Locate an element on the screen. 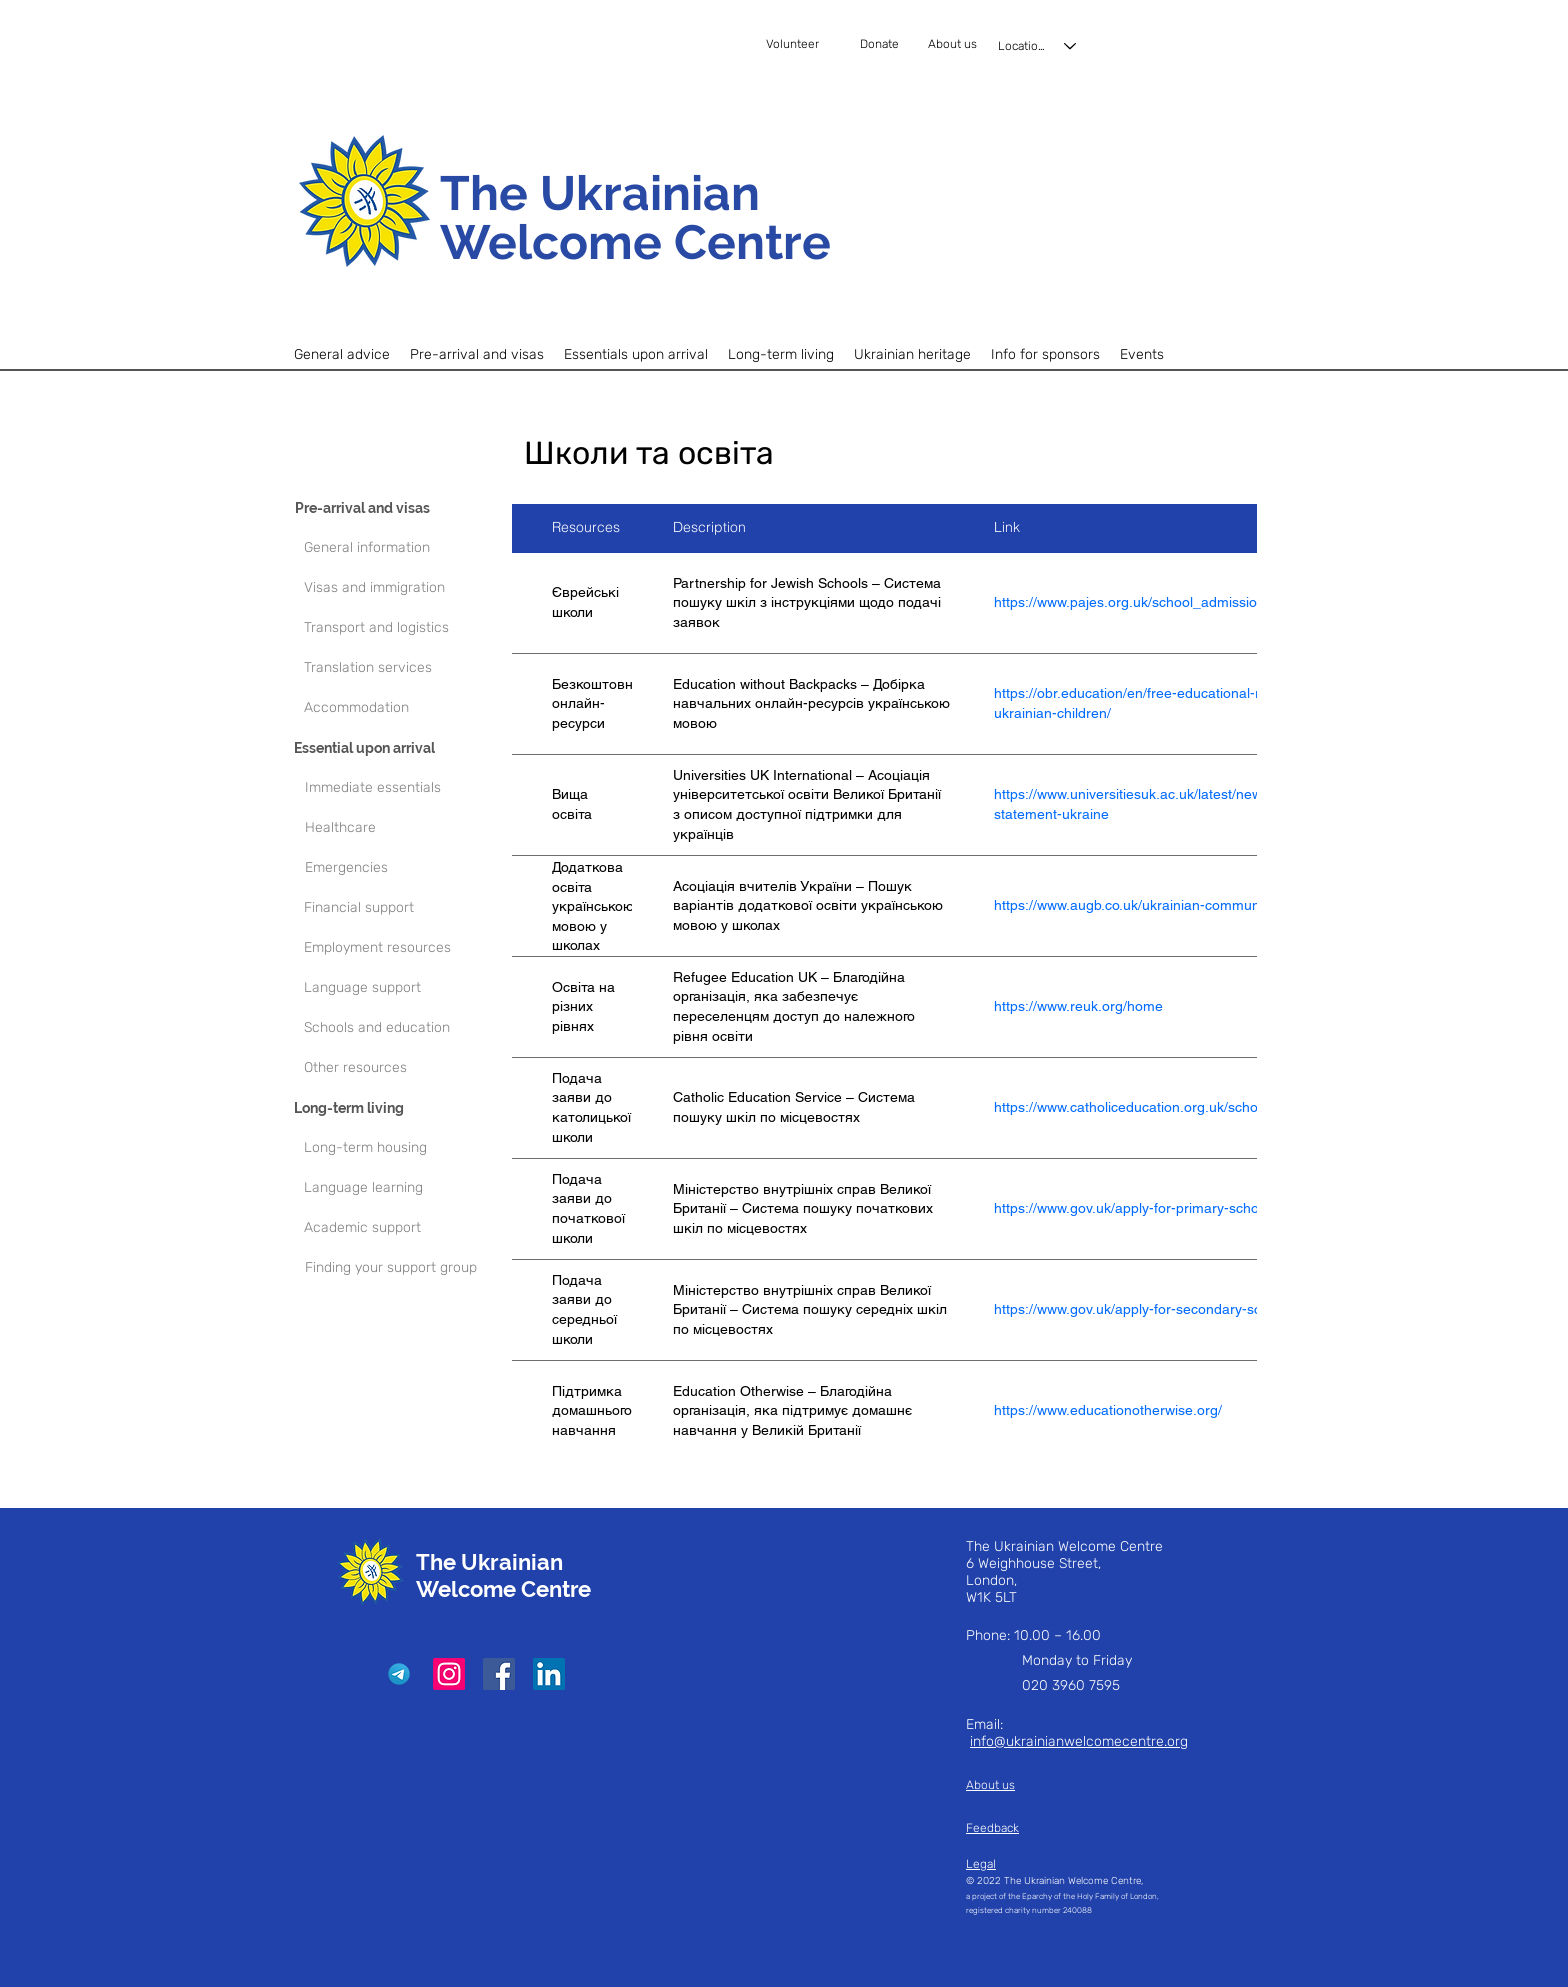 The image size is (1568, 1987). [Donate] is located at coordinates (890, 45).